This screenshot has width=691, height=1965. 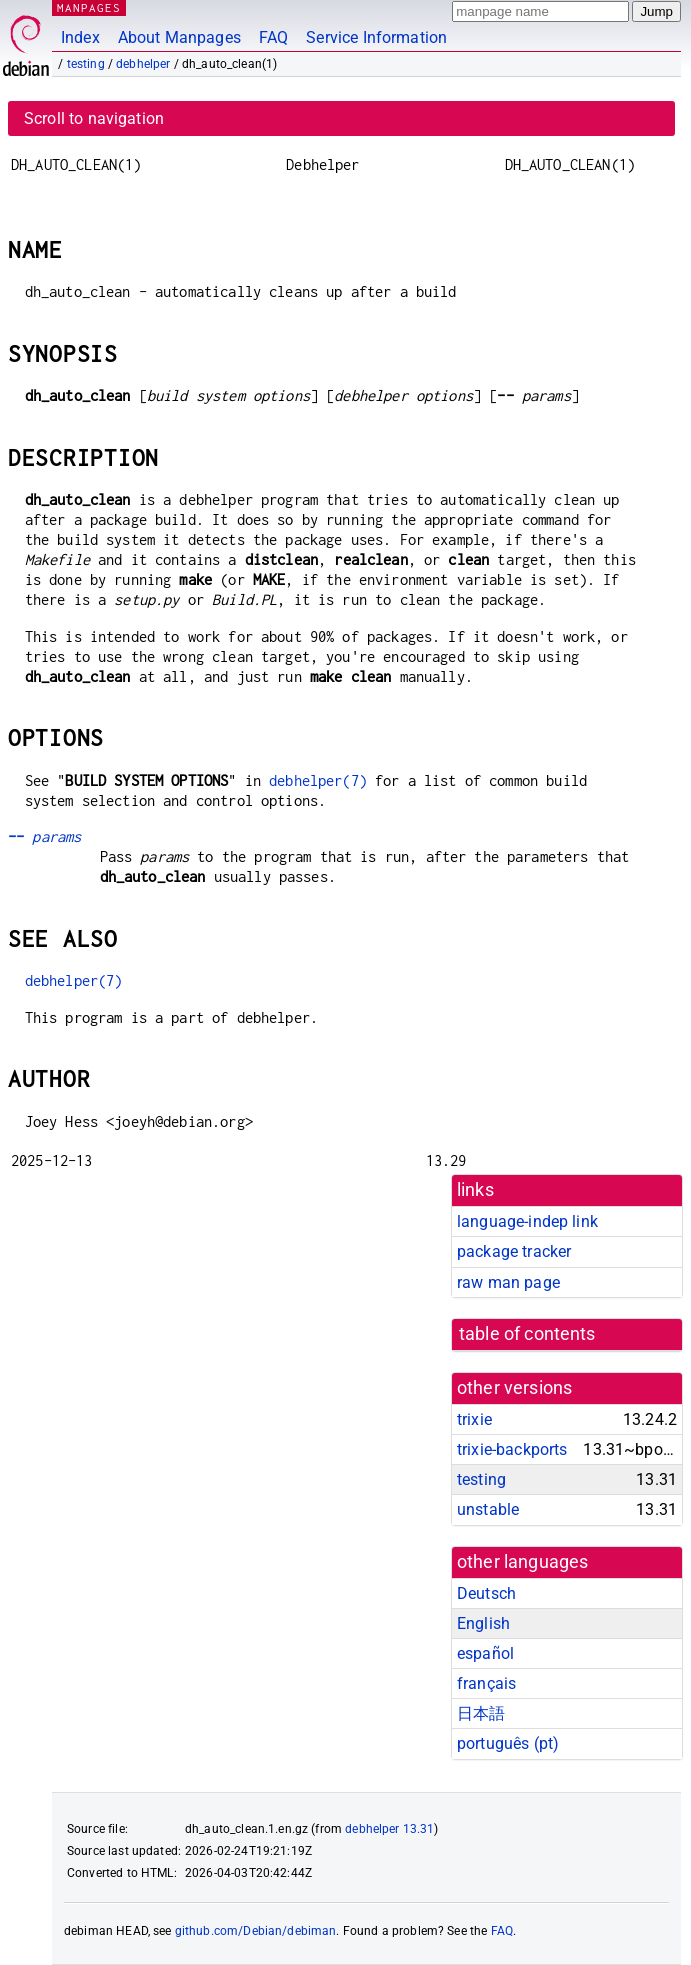 What do you see at coordinates (94, 118) in the screenshot?
I see `Scroll to navigation` at bounding box center [94, 118].